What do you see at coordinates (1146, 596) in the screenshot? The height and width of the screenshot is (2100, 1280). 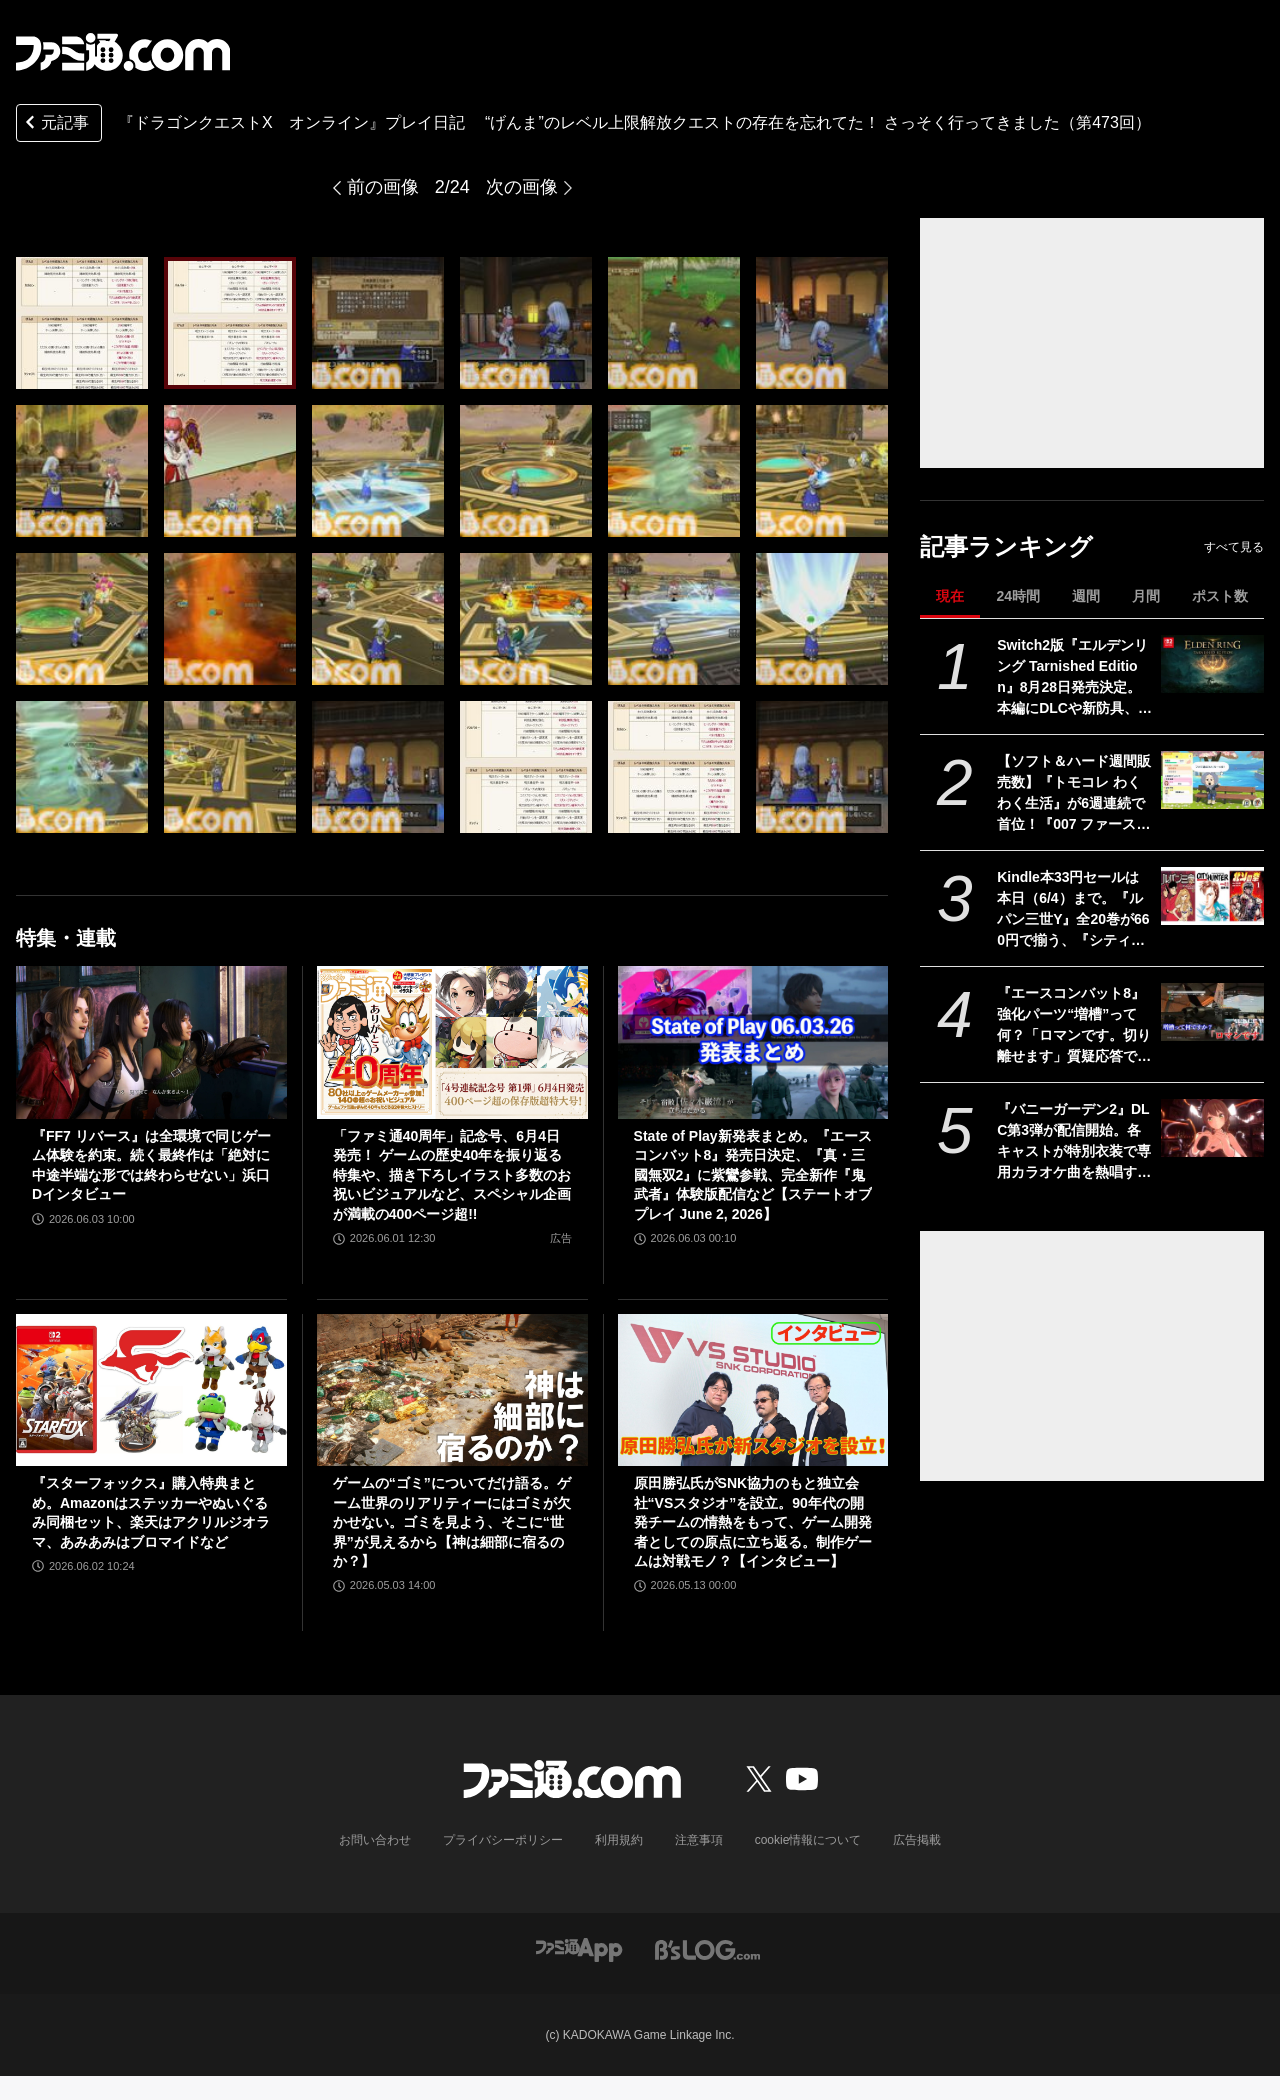 I see `月間` at bounding box center [1146, 596].